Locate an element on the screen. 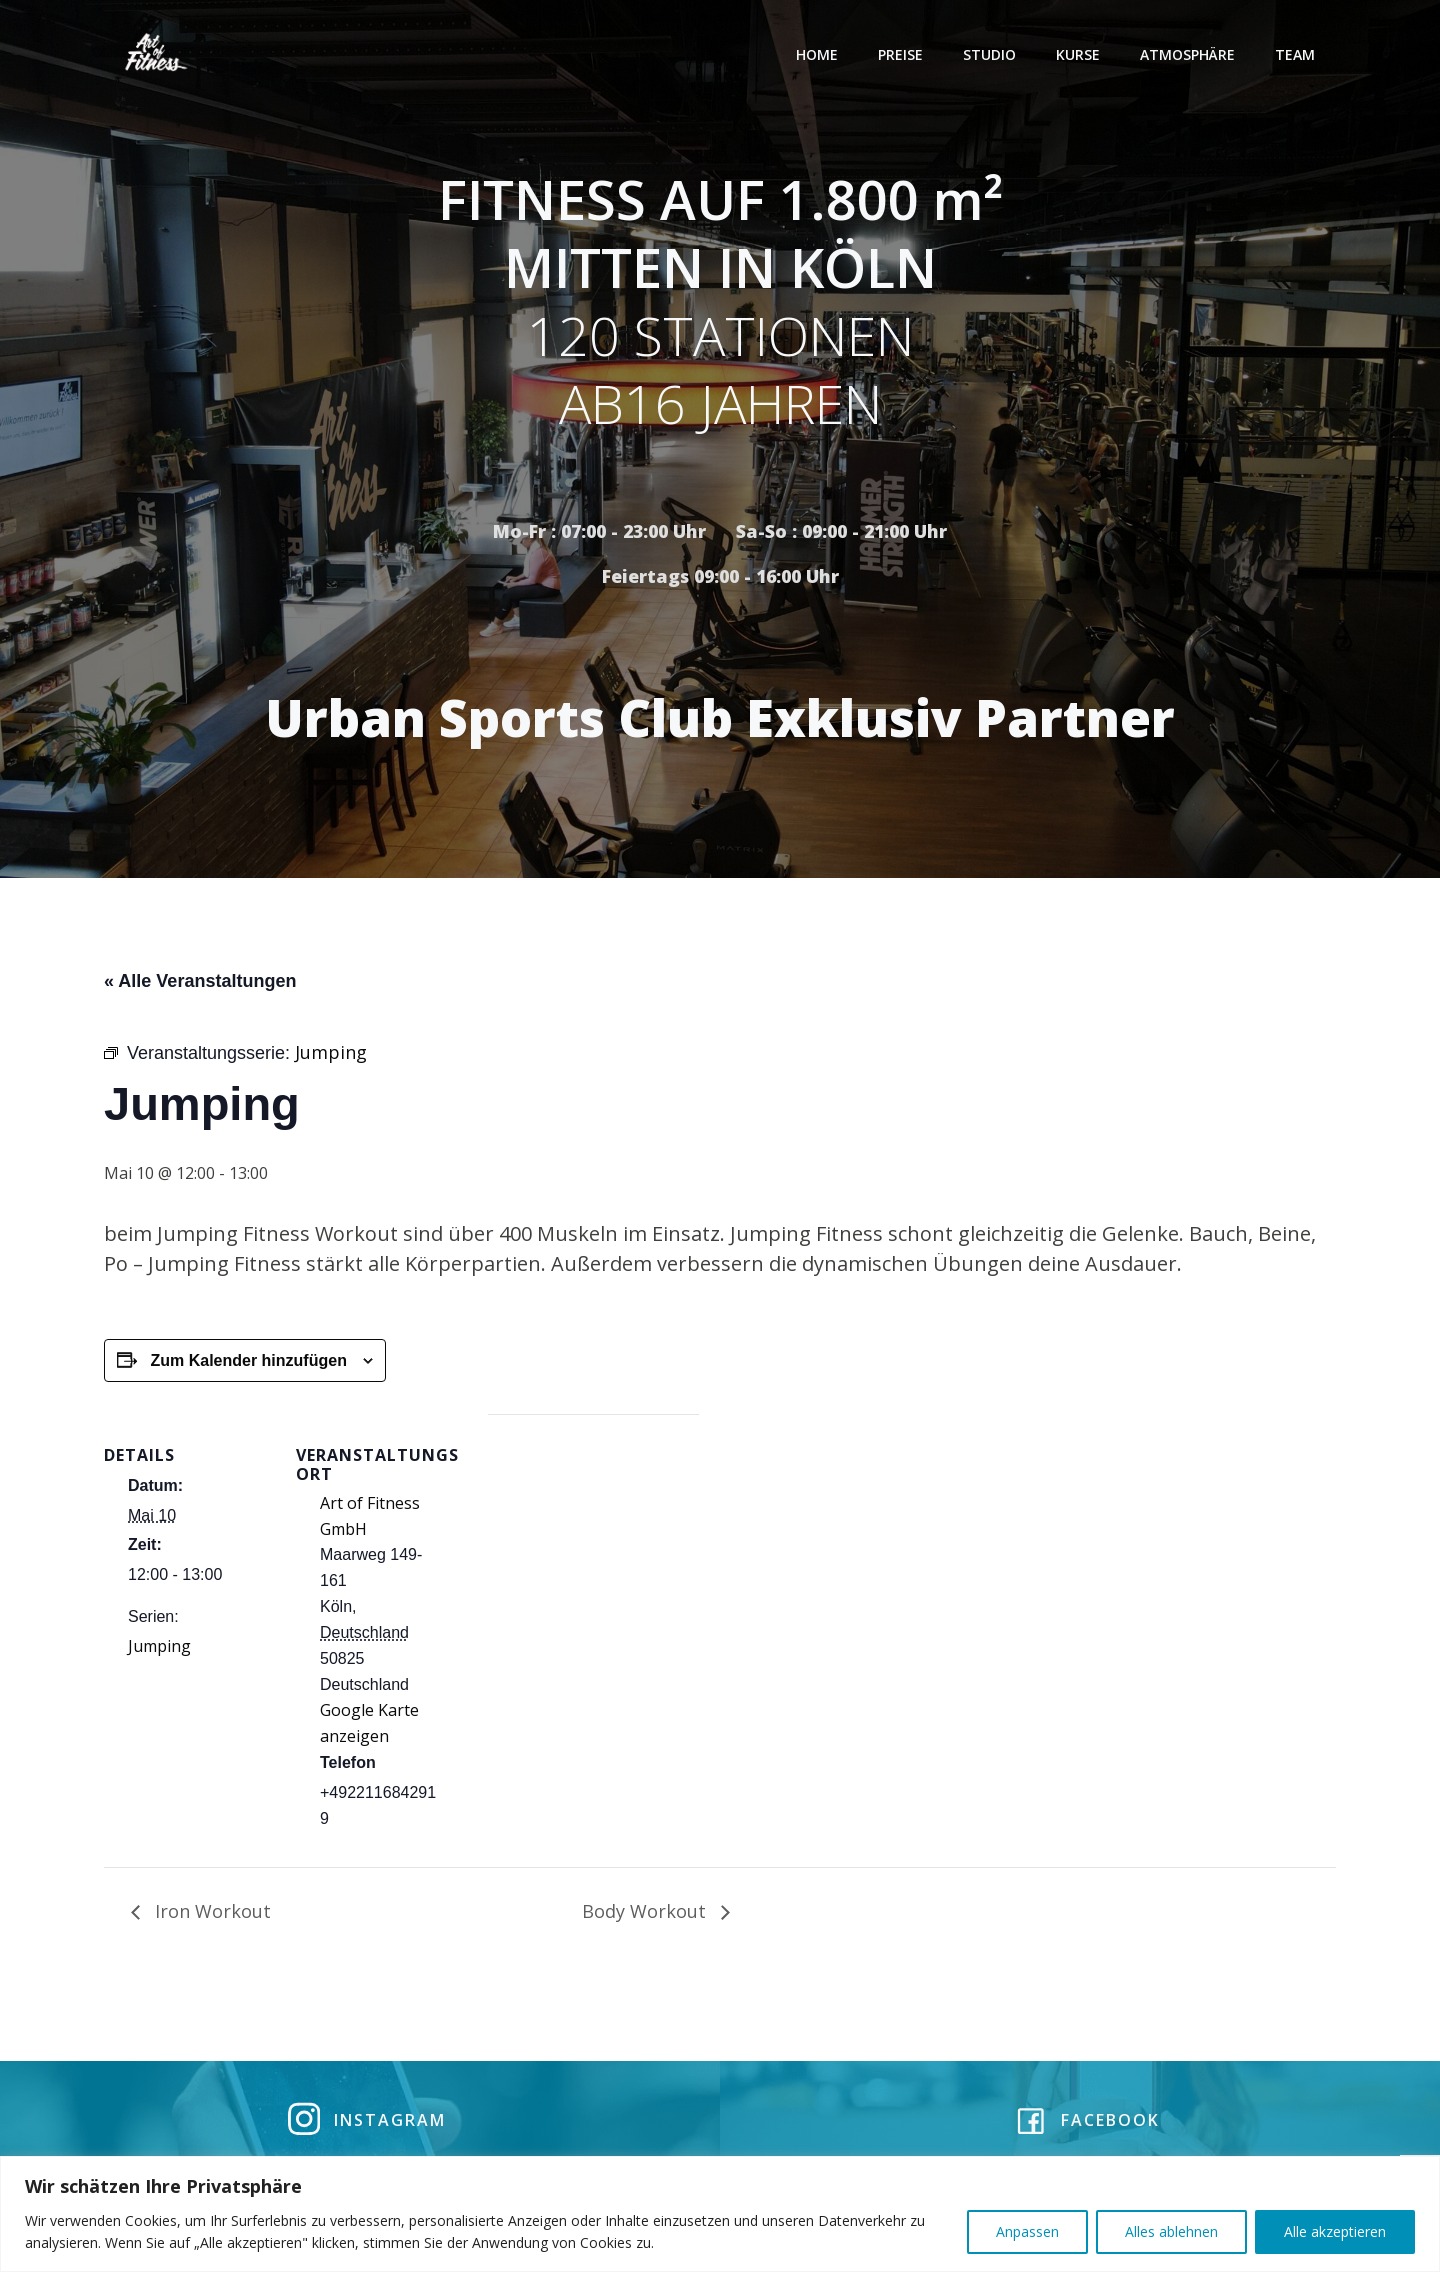  Team is located at coordinates (1296, 54).